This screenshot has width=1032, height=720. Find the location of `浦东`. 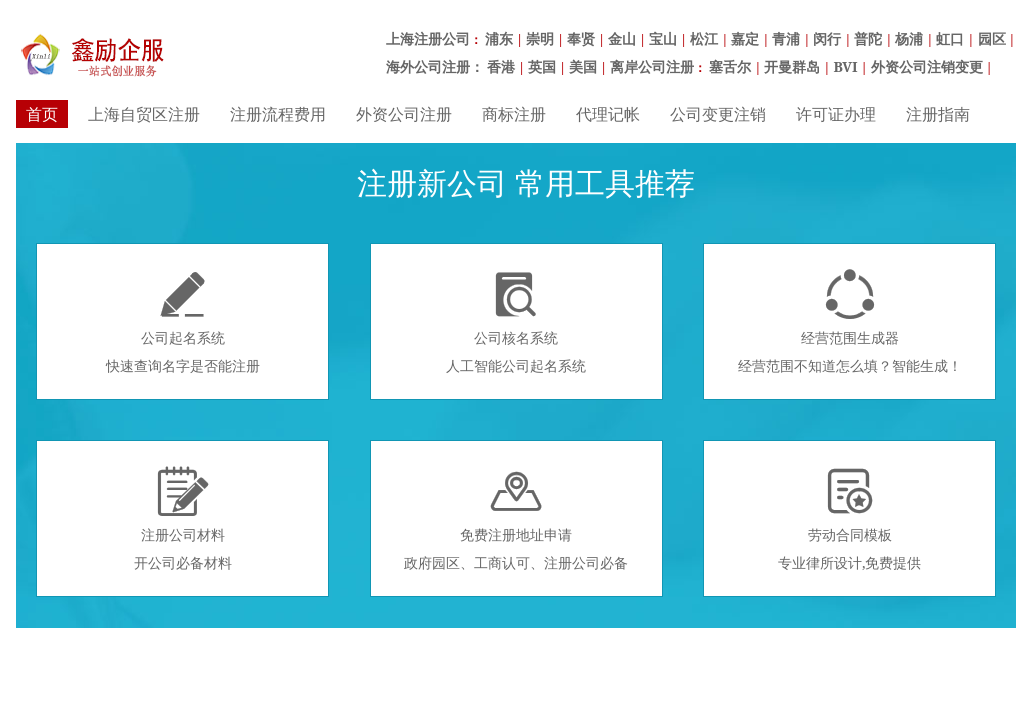

浦东 is located at coordinates (499, 38).